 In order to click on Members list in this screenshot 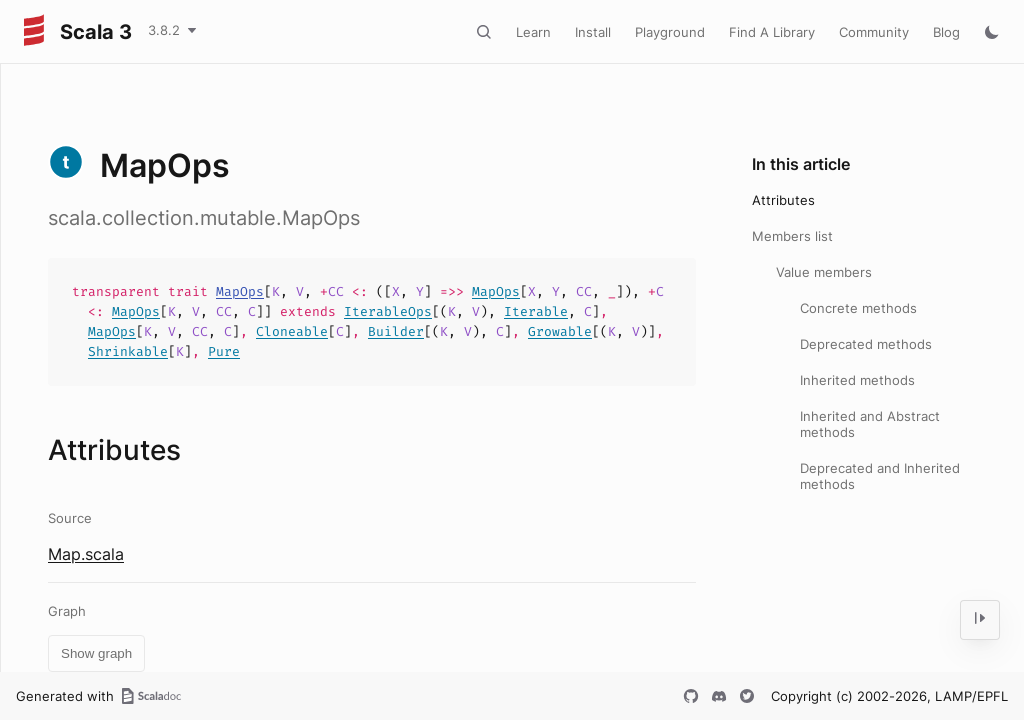, I will do `click(792, 236)`.